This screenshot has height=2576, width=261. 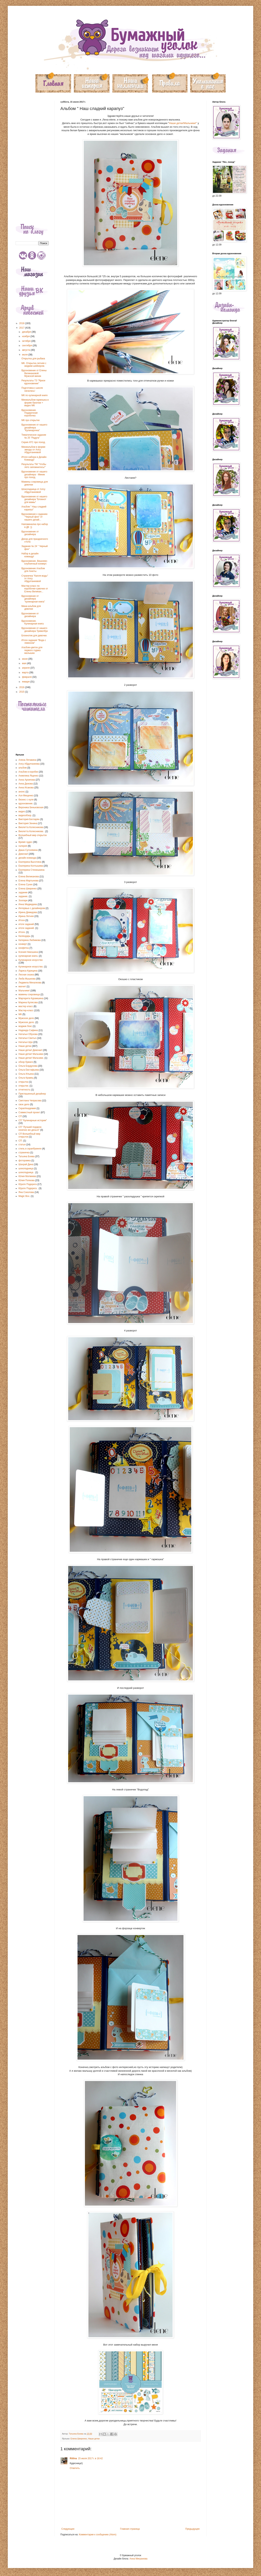 What do you see at coordinates (26, 1062) in the screenshot?
I see `обзор бумаги` at bounding box center [26, 1062].